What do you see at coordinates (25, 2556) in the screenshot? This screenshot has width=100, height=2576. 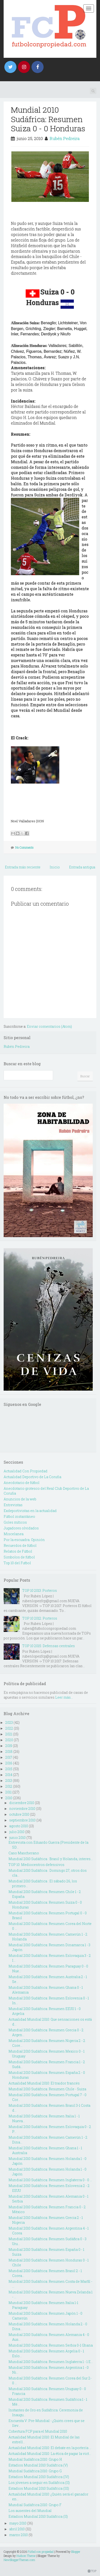 I see `Hudson Theme` at bounding box center [25, 2556].